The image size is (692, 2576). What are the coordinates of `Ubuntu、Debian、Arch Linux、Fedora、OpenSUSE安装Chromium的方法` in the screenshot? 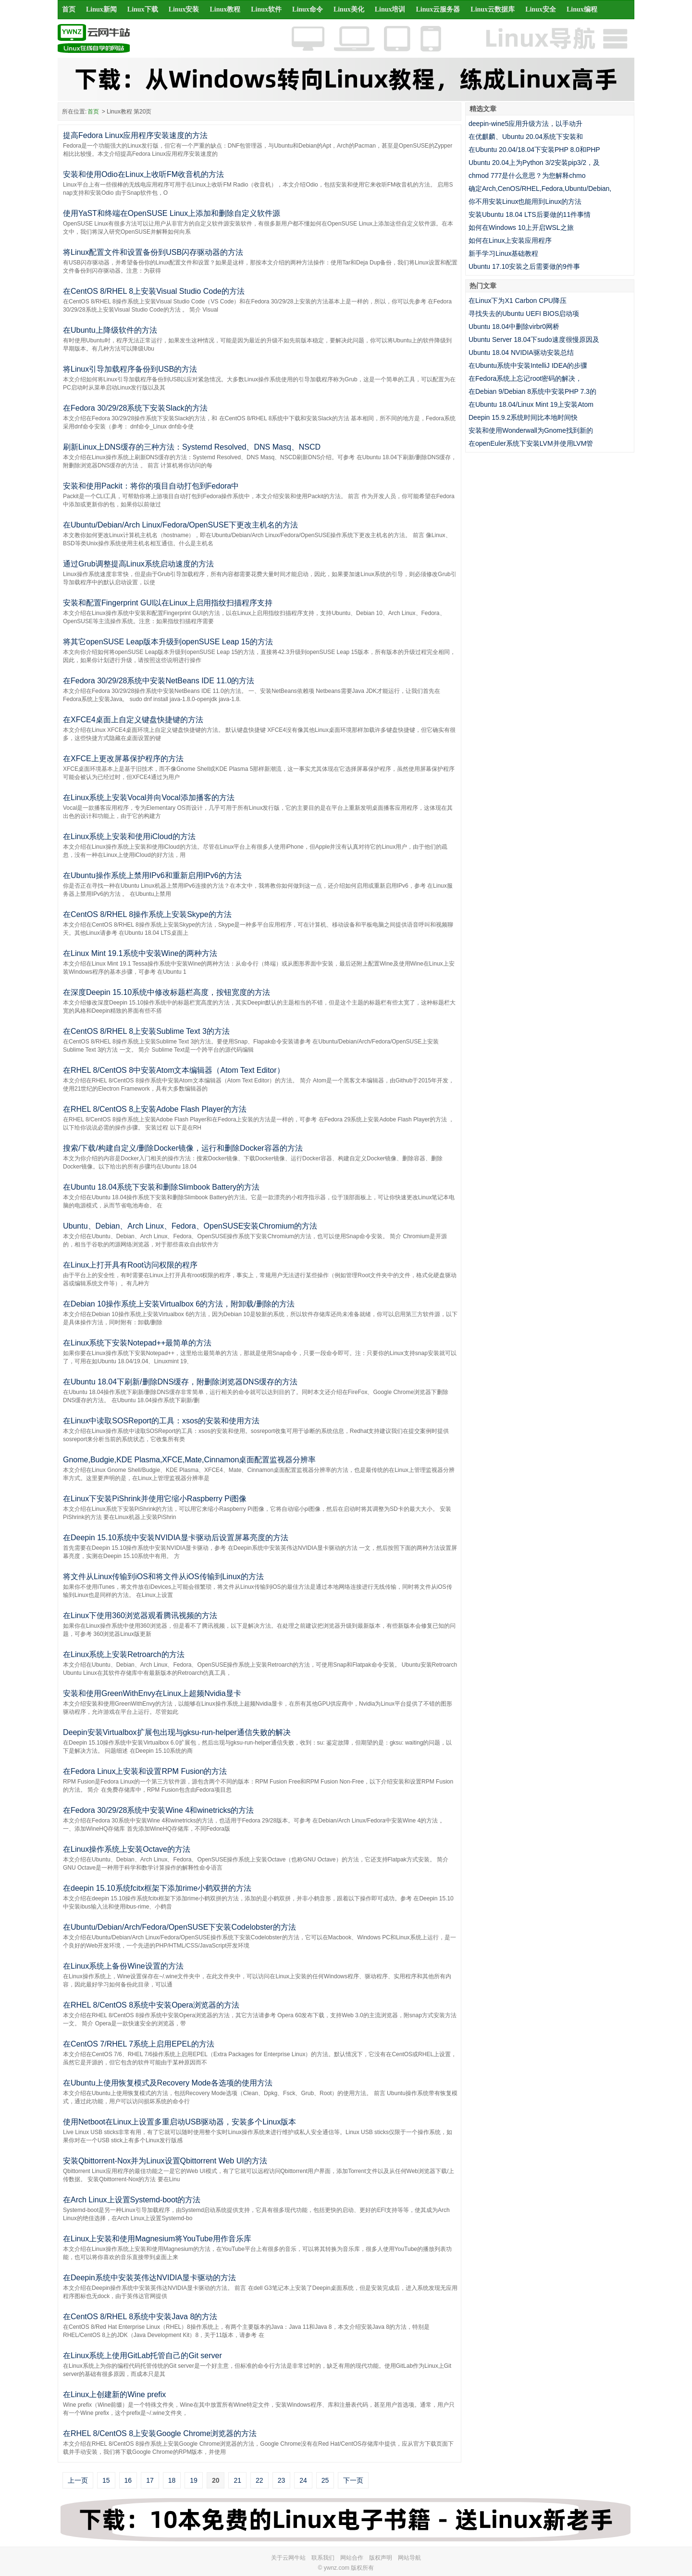 It's located at (190, 1226).